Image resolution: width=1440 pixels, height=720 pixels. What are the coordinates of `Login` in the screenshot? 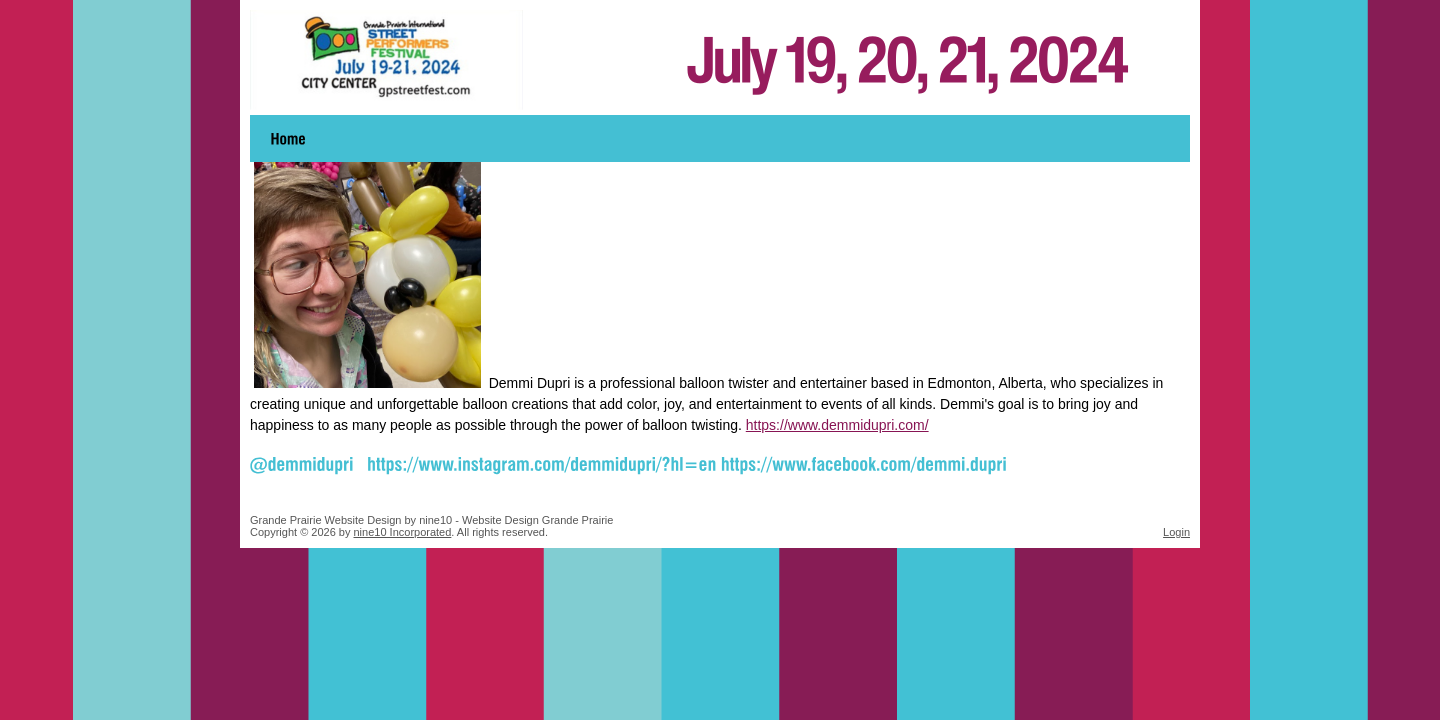 It's located at (1176, 532).